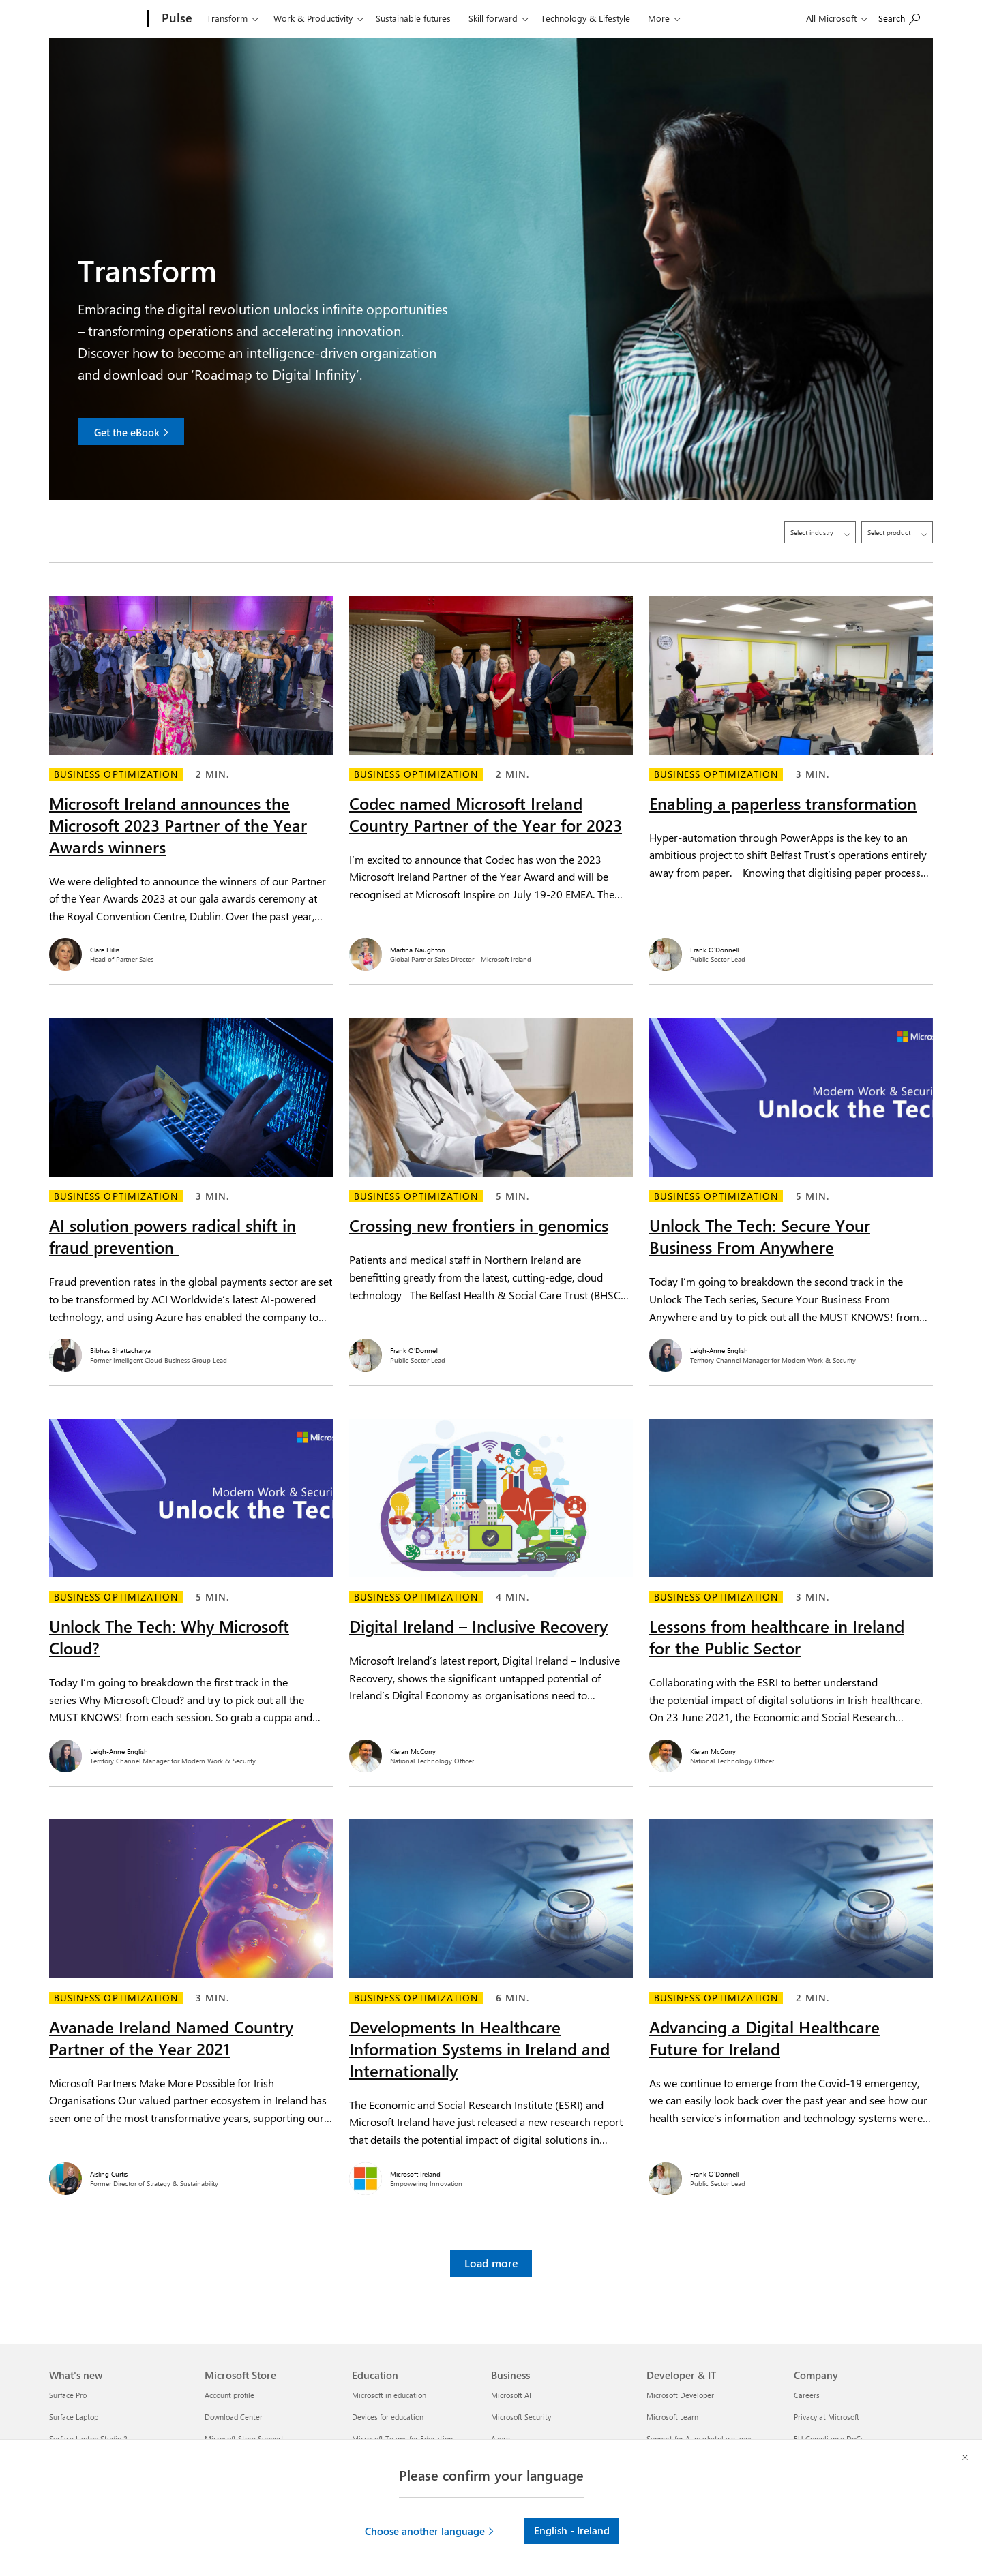 The width and height of the screenshot is (982, 2576). What do you see at coordinates (389, 2395) in the screenshot?
I see `Microsoft in education [Microsoft in education Education]` at bounding box center [389, 2395].